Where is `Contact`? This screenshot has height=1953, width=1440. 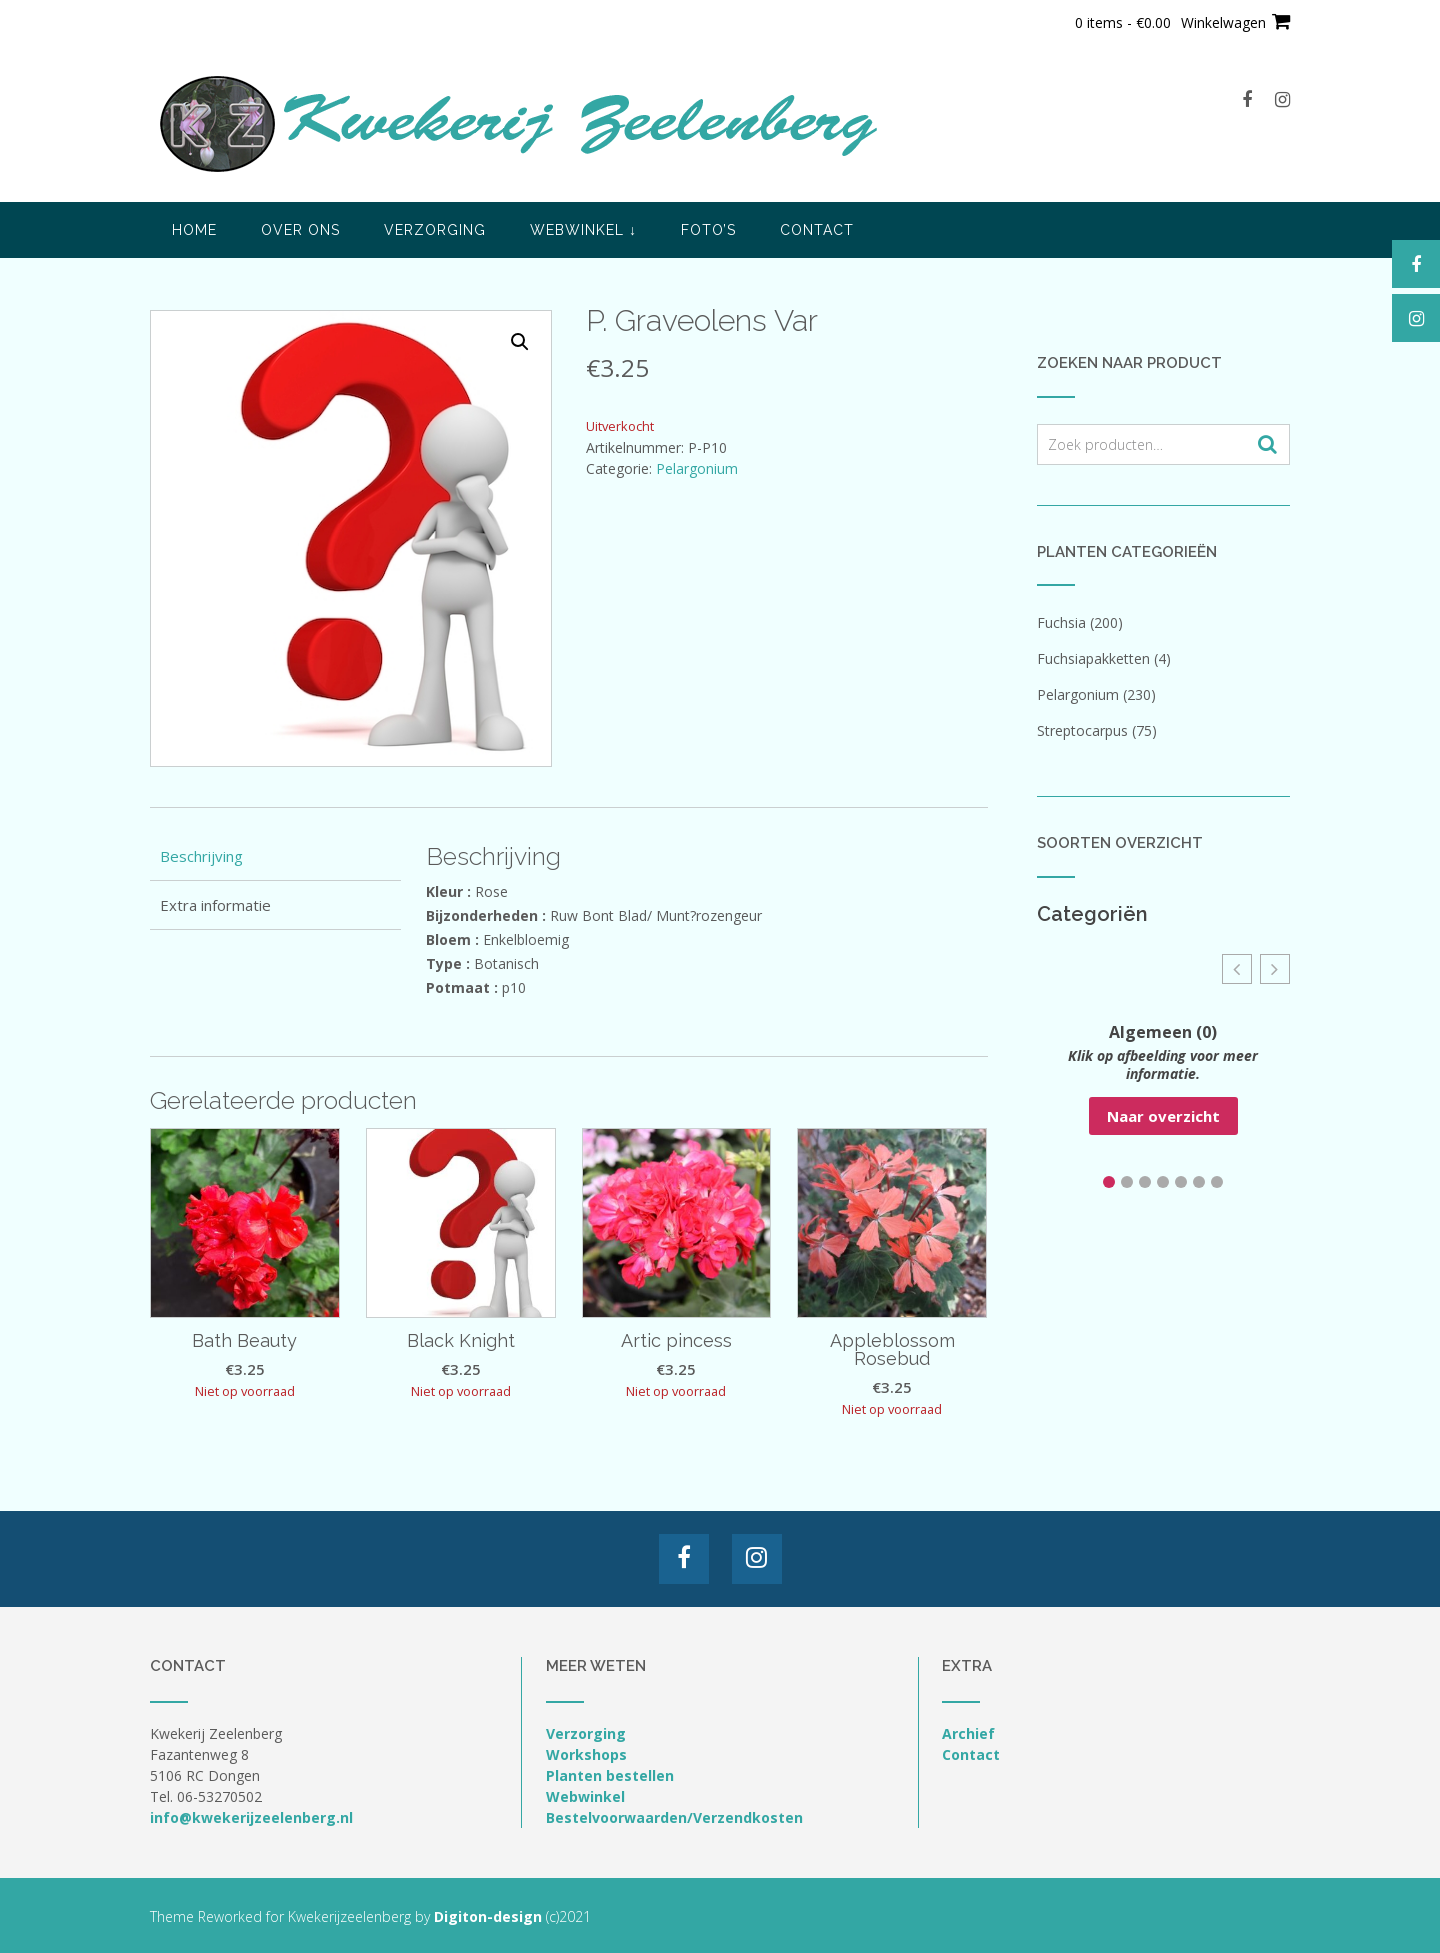
Contact is located at coordinates (817, 230).